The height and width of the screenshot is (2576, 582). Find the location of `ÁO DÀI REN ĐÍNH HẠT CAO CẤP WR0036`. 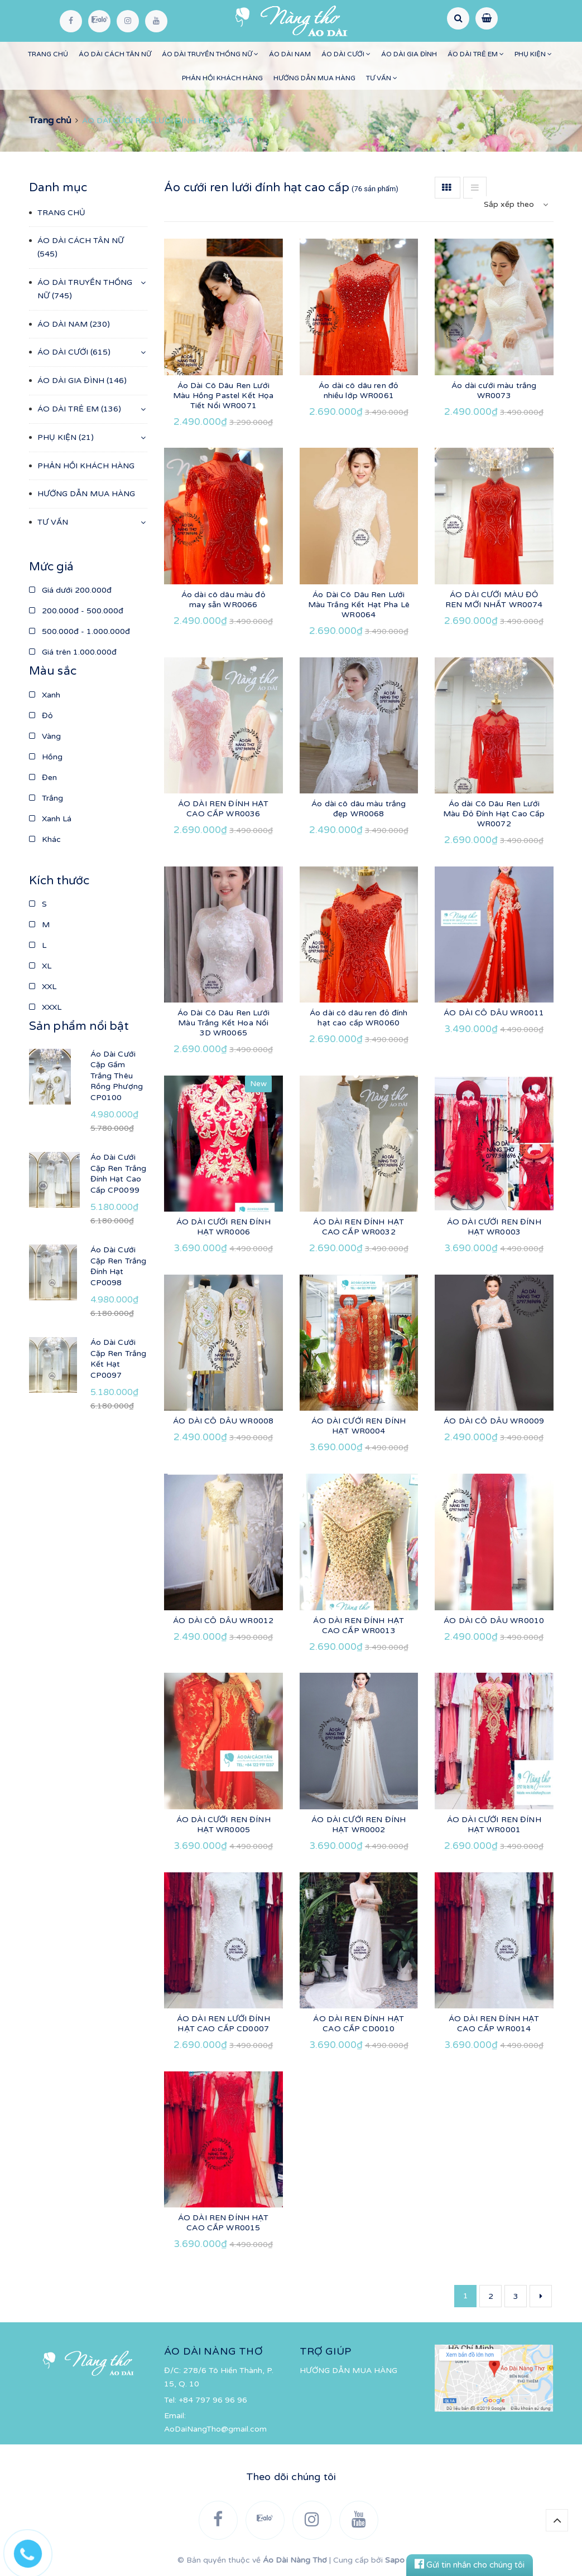

ÁO DÀI REN ĐÍNH HẠT CAO CẤP WR0036 is located at coordinates (223, 809).